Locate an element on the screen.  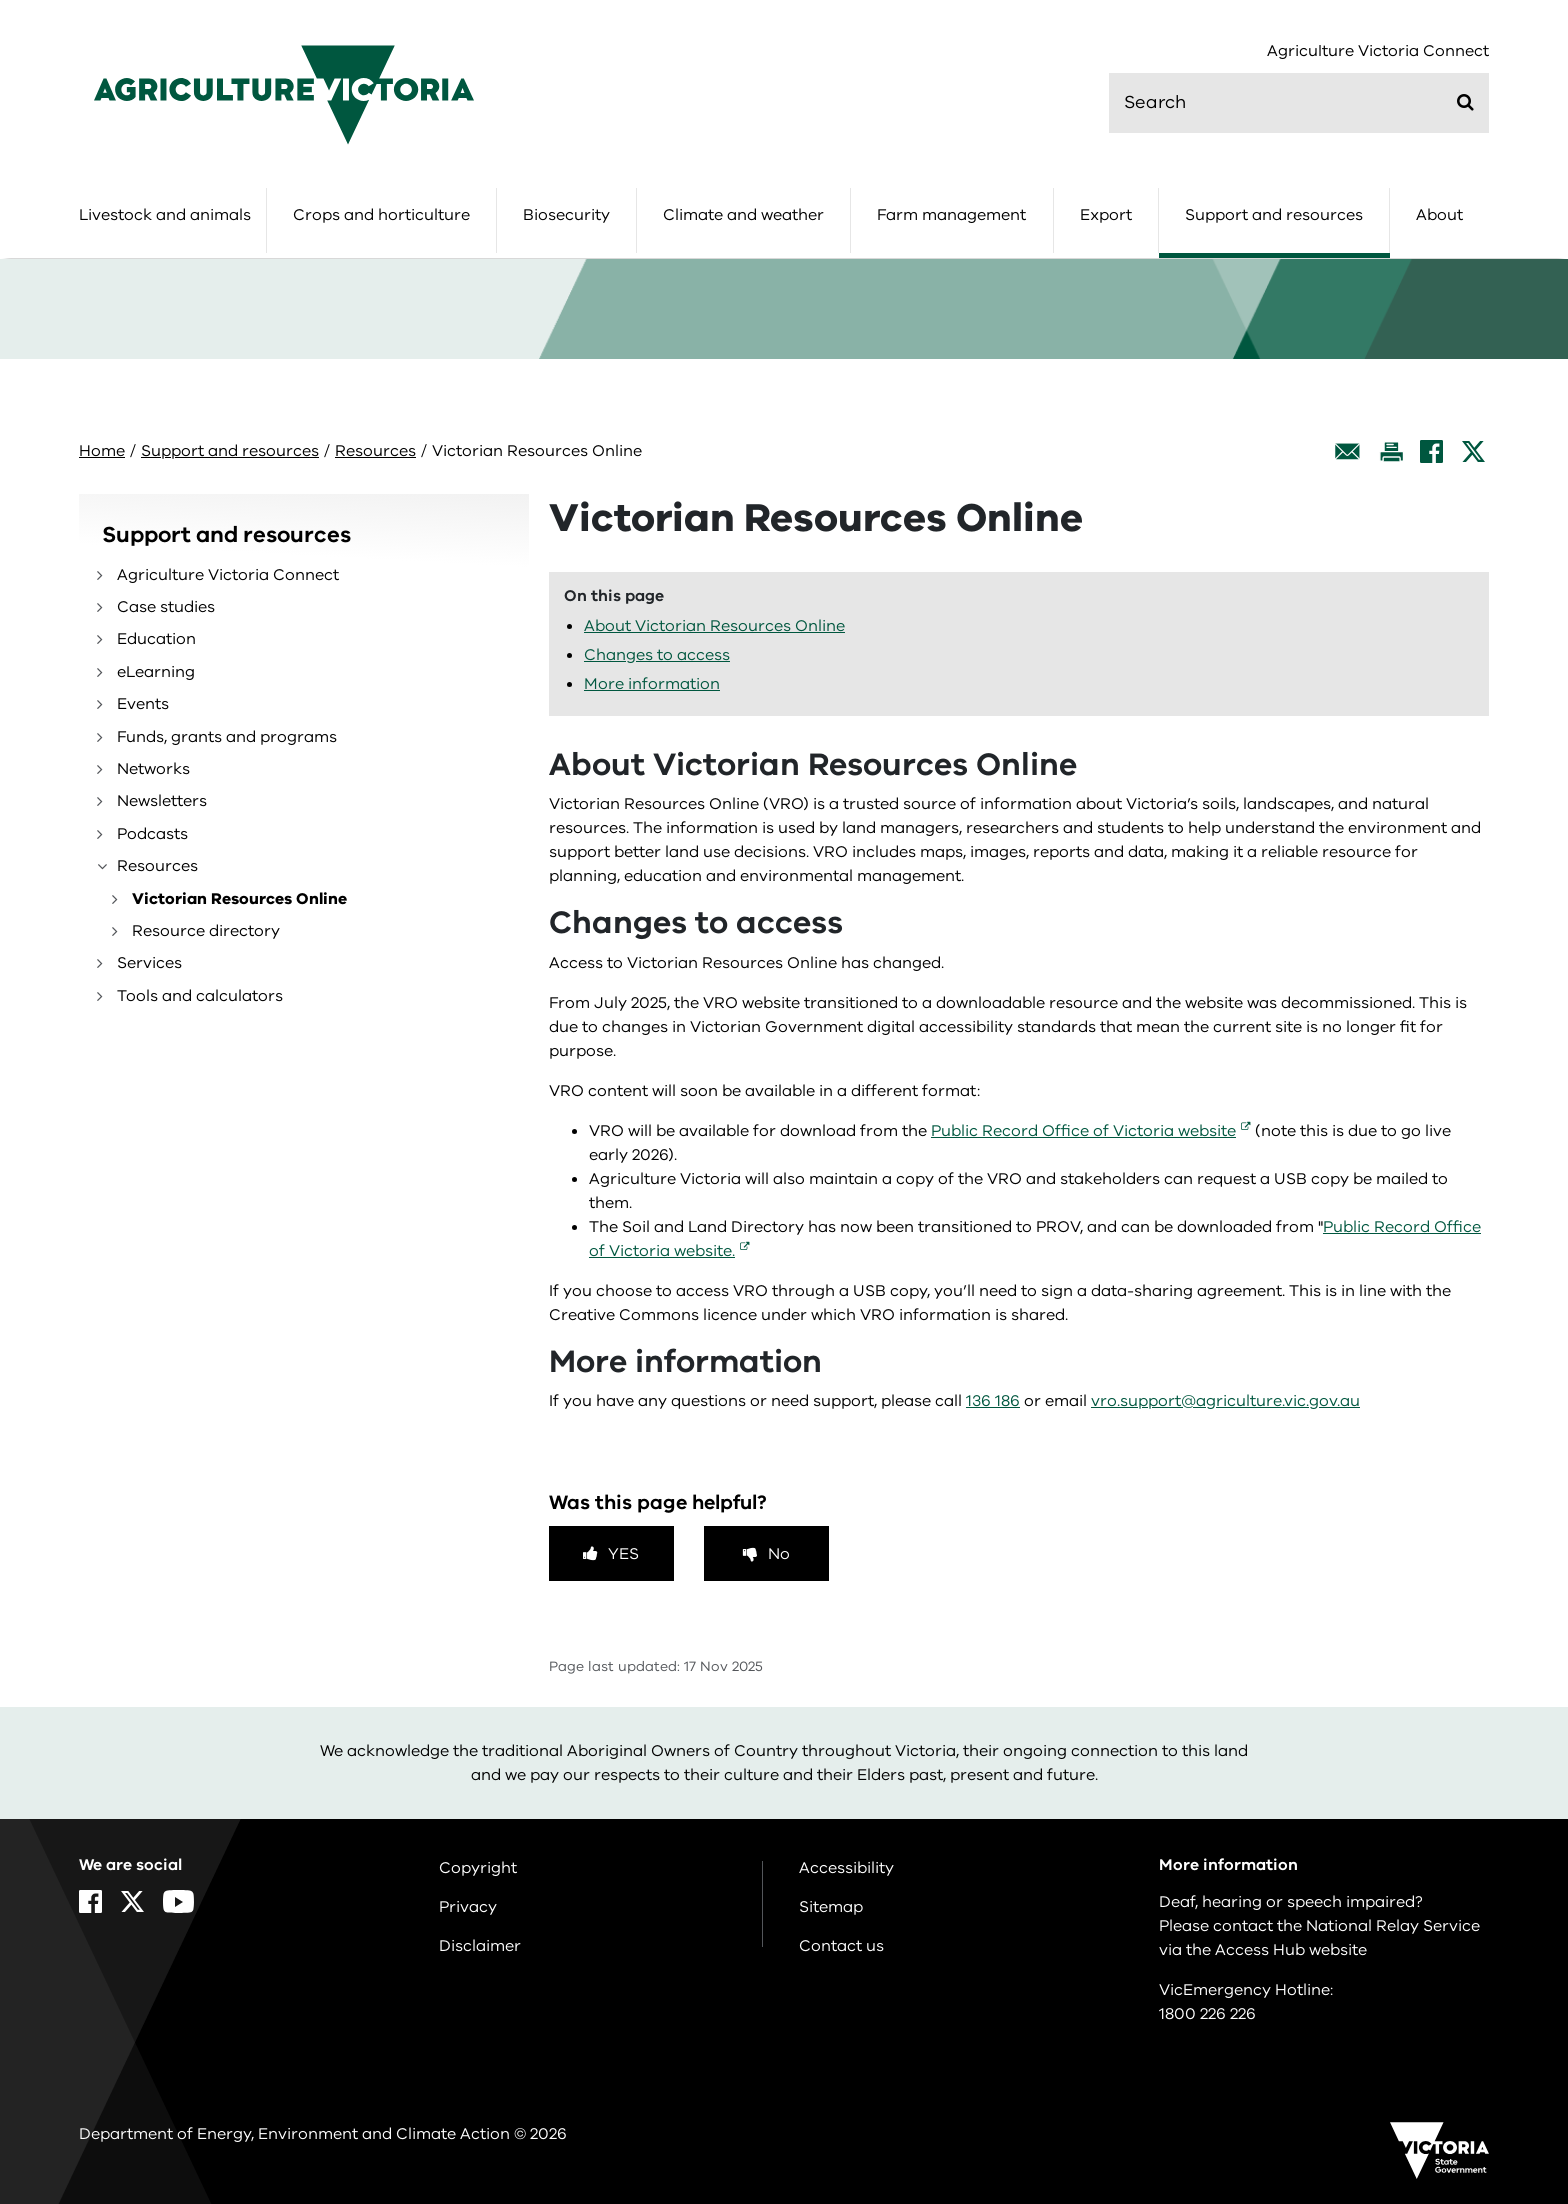
Public Record Office of Victoria website is located at coordinates (1083, 1131).